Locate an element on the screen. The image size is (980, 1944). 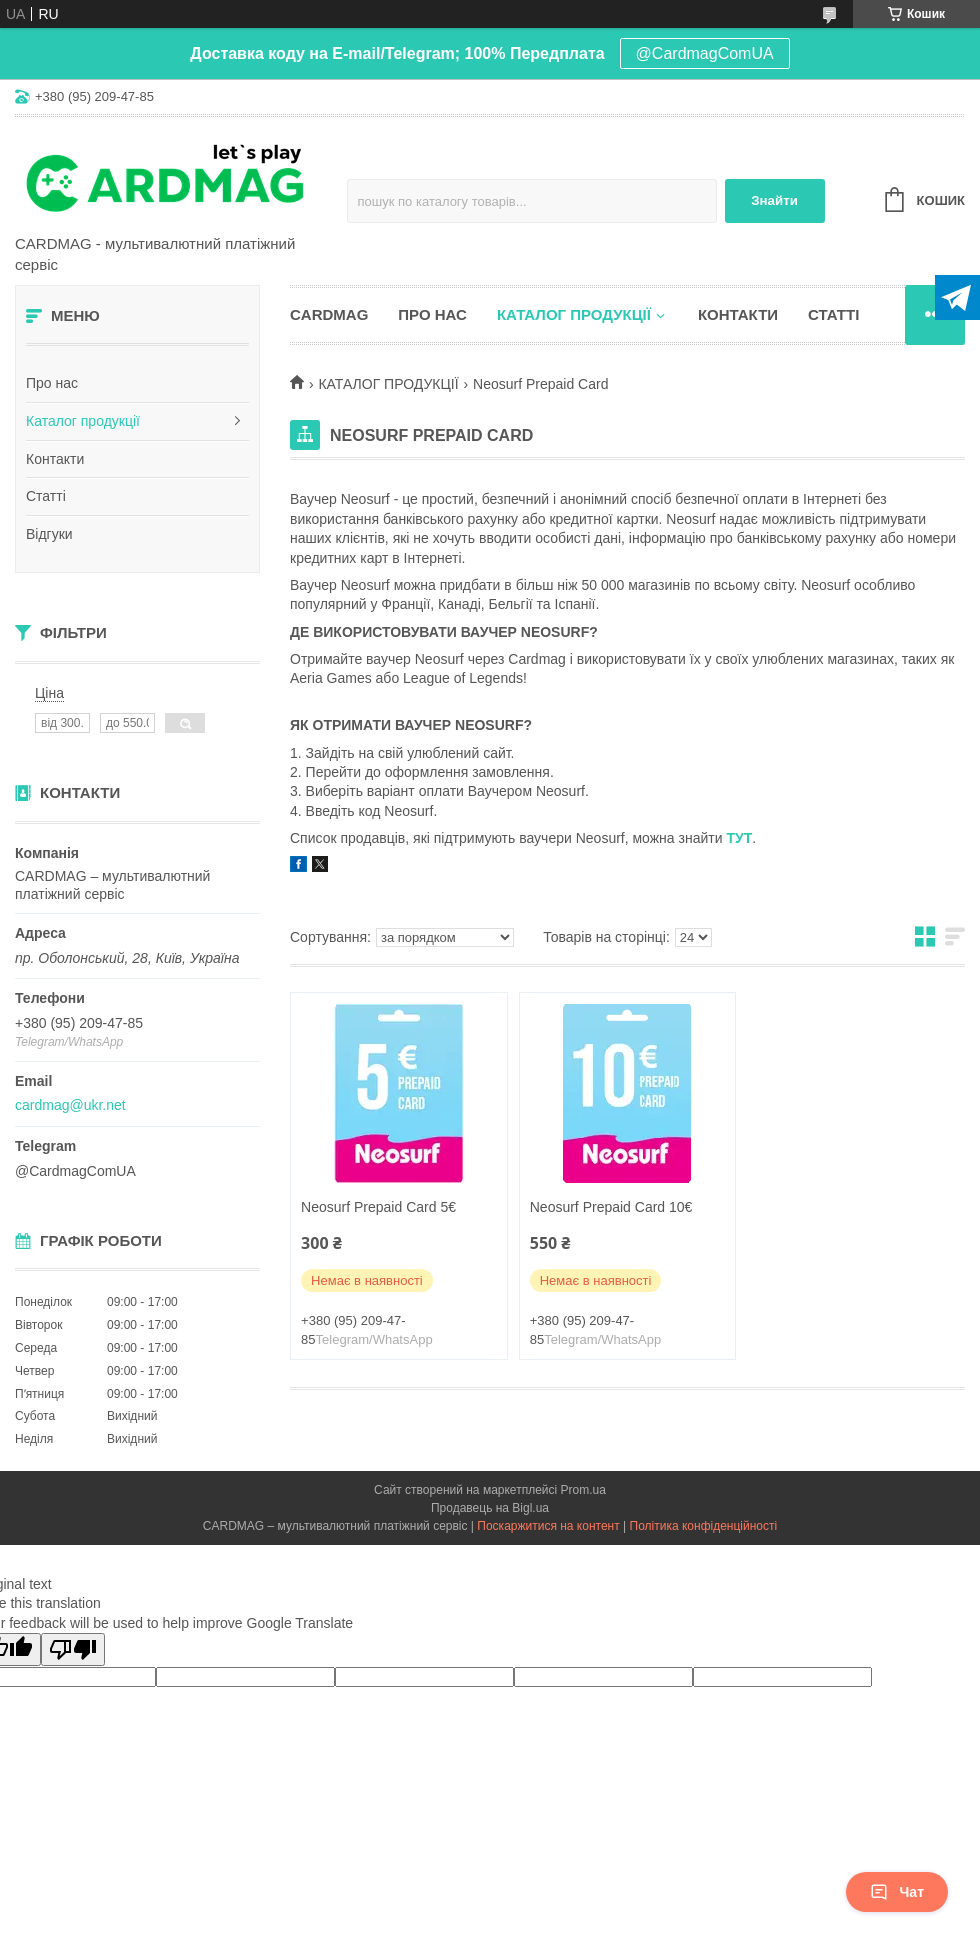
Відгуки is located at coordinates (49, 534).